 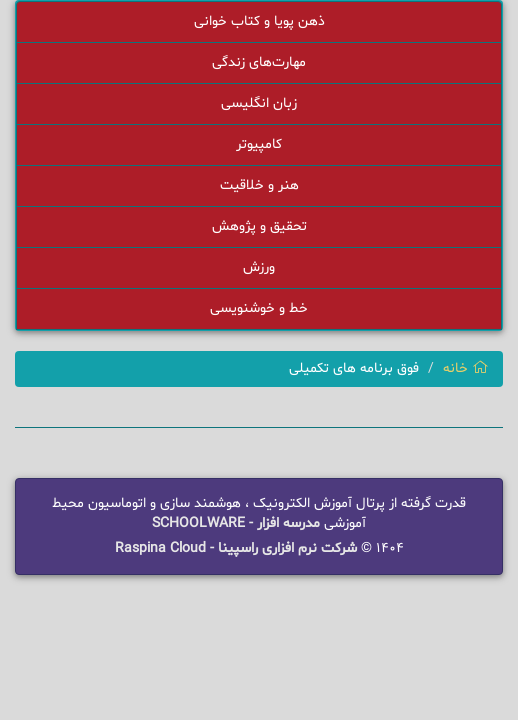 I want to click on ذهن پویا و کتاب خوانی, so click(x=259, y=21).